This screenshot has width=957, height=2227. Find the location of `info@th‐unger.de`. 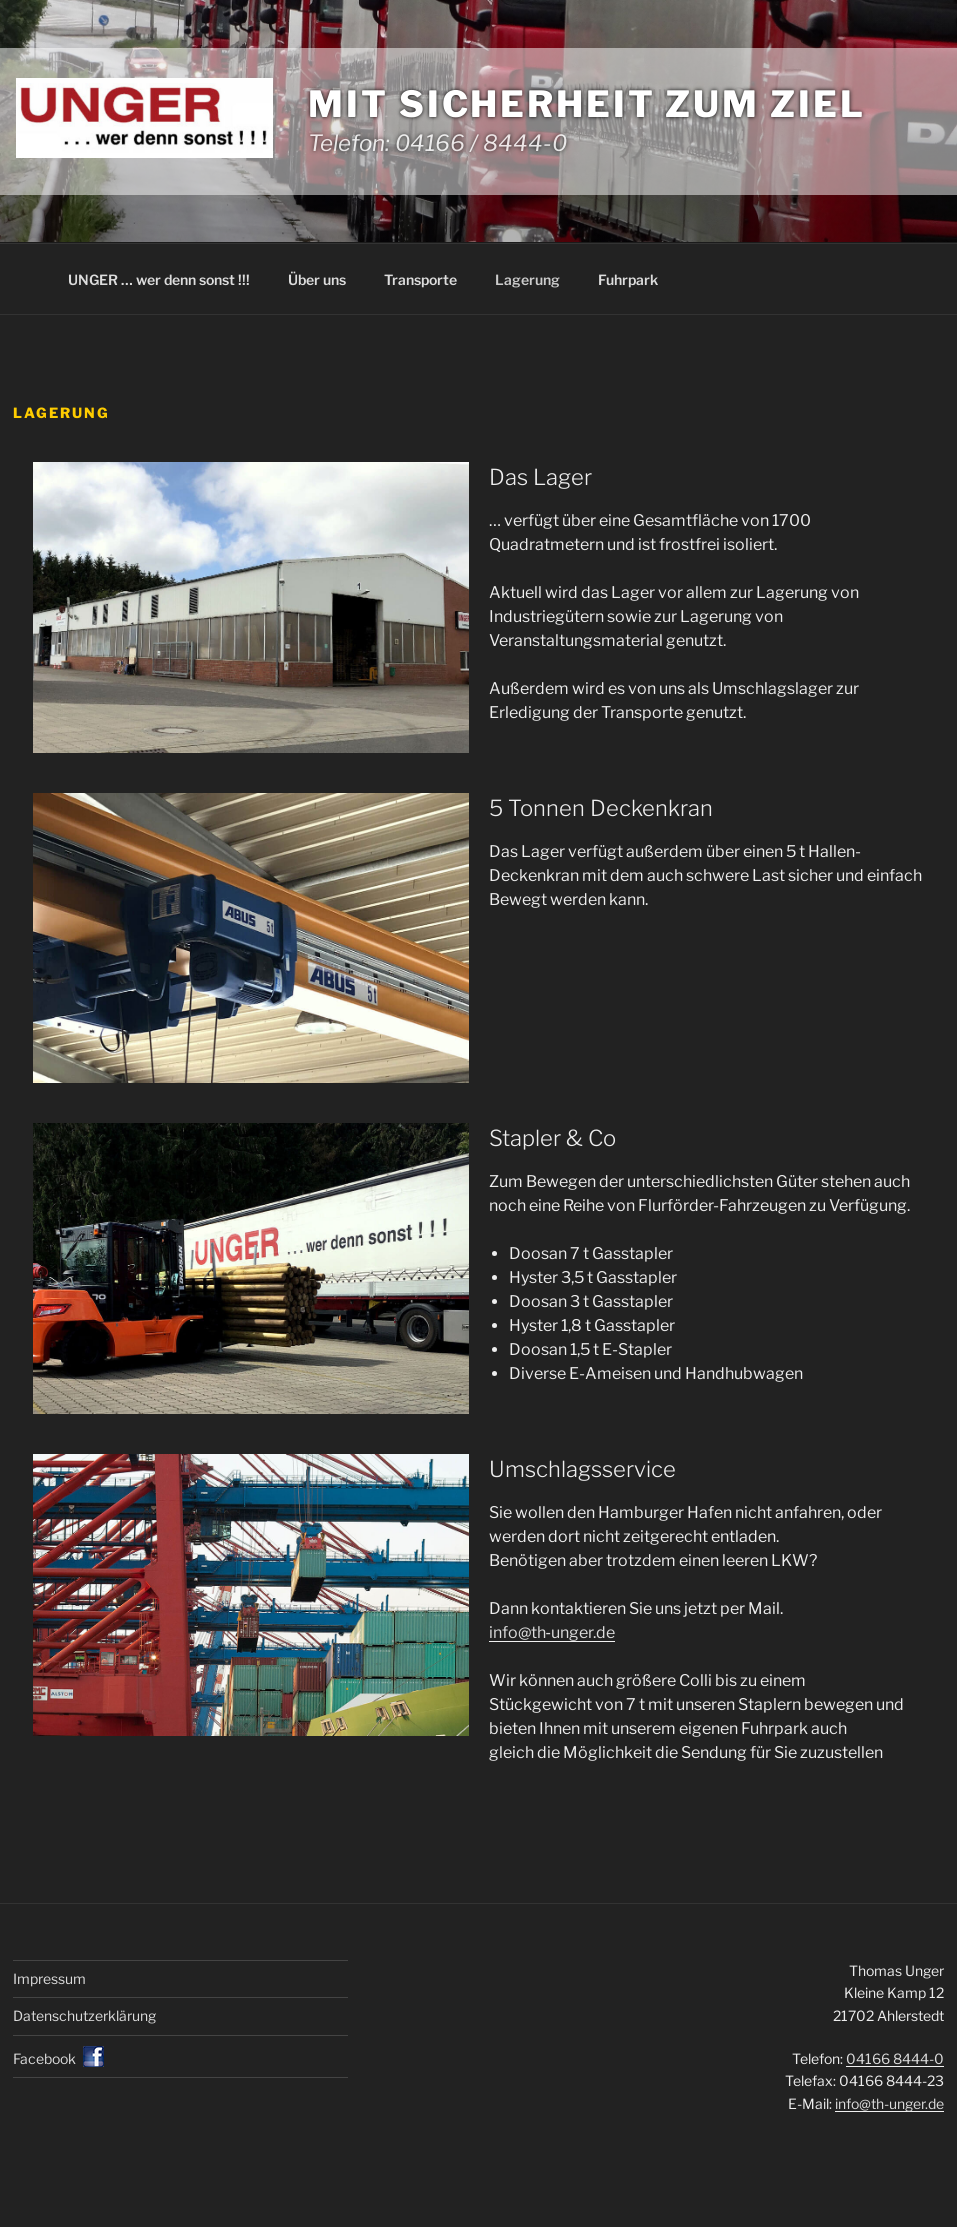

info@th‐unger.de is located at coordinates (552, 1632).